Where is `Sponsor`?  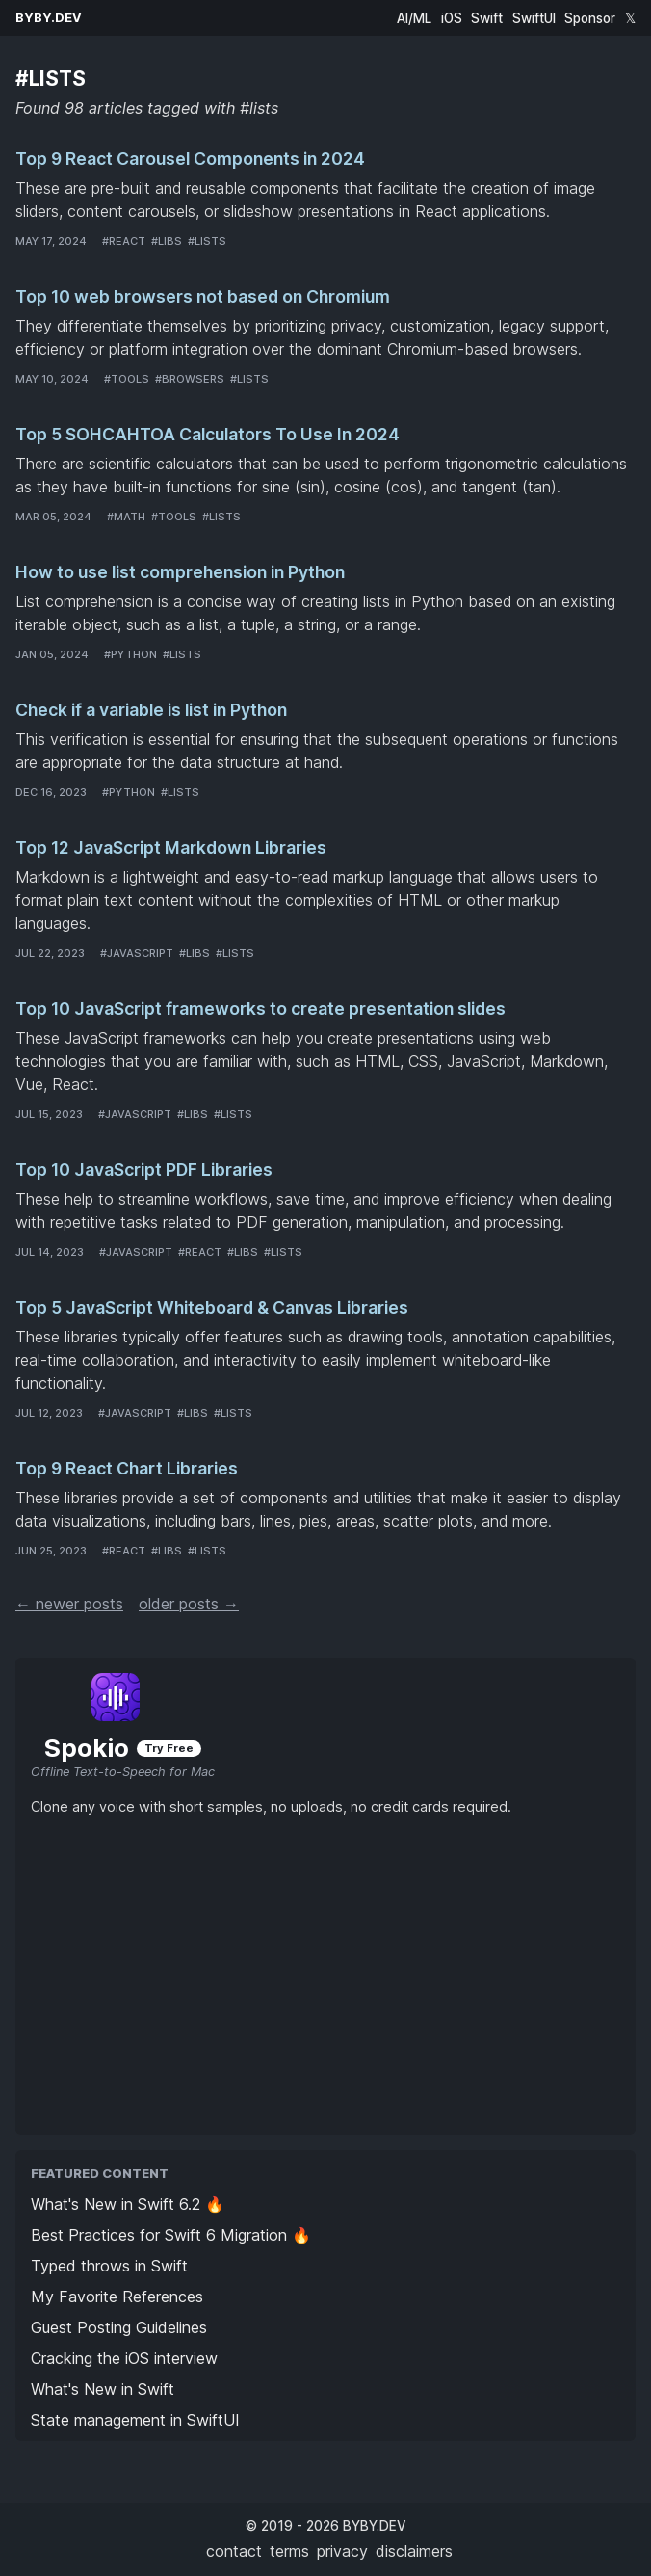 Sponsor is located at coordinates (589, 18).